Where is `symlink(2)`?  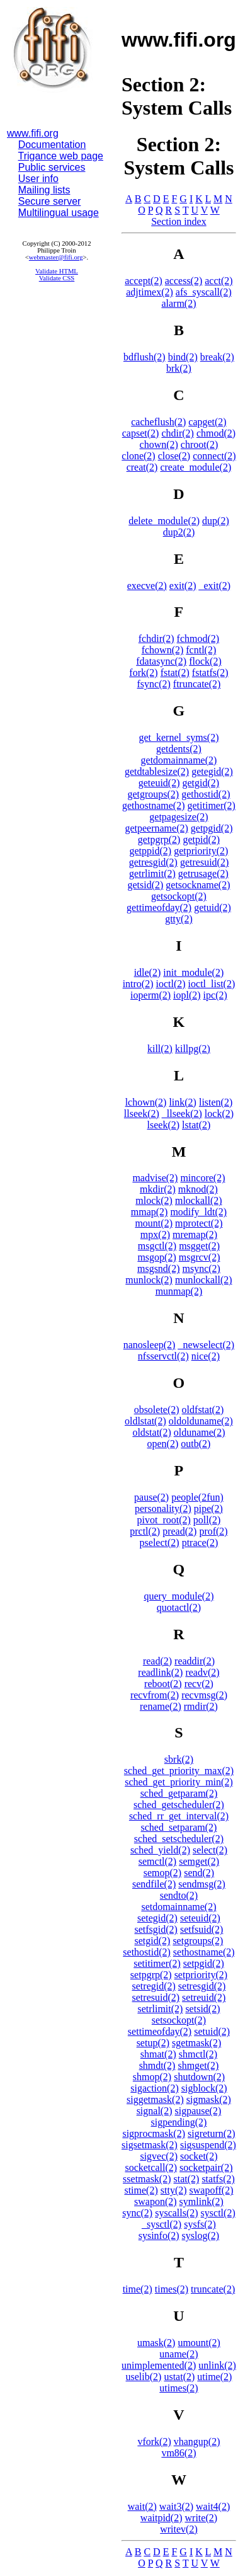 symlink(2) is located at coordinates (201, 2201).